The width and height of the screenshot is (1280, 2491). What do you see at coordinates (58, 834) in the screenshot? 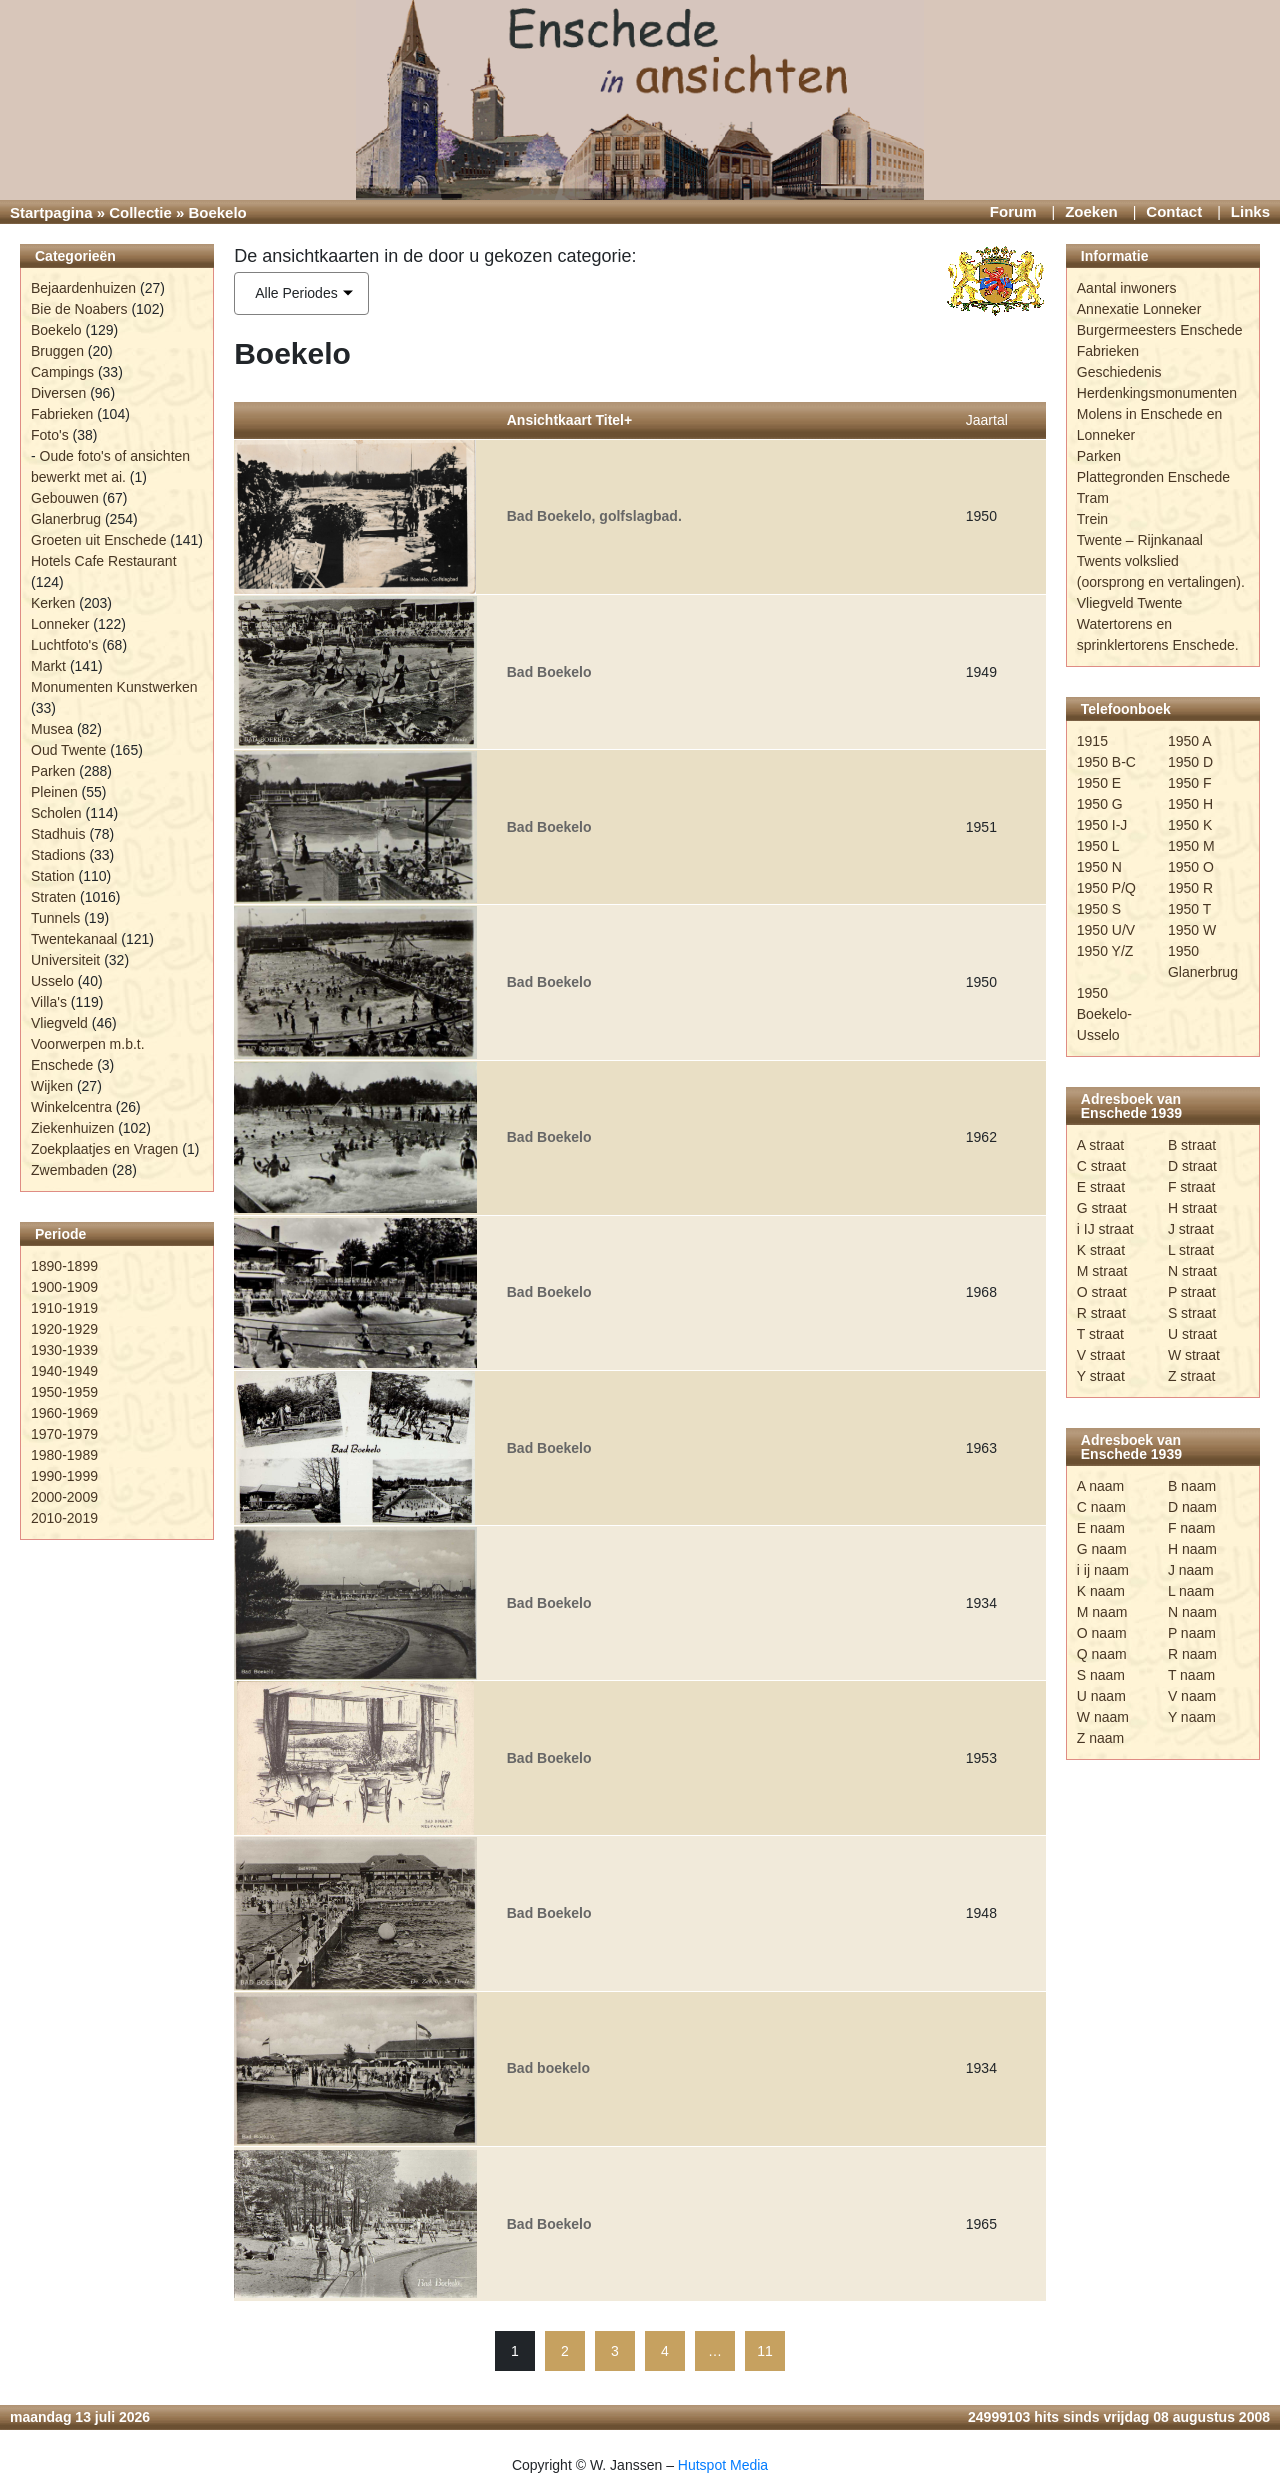
I see `Stadhuis` at bounding box center [58, 834].